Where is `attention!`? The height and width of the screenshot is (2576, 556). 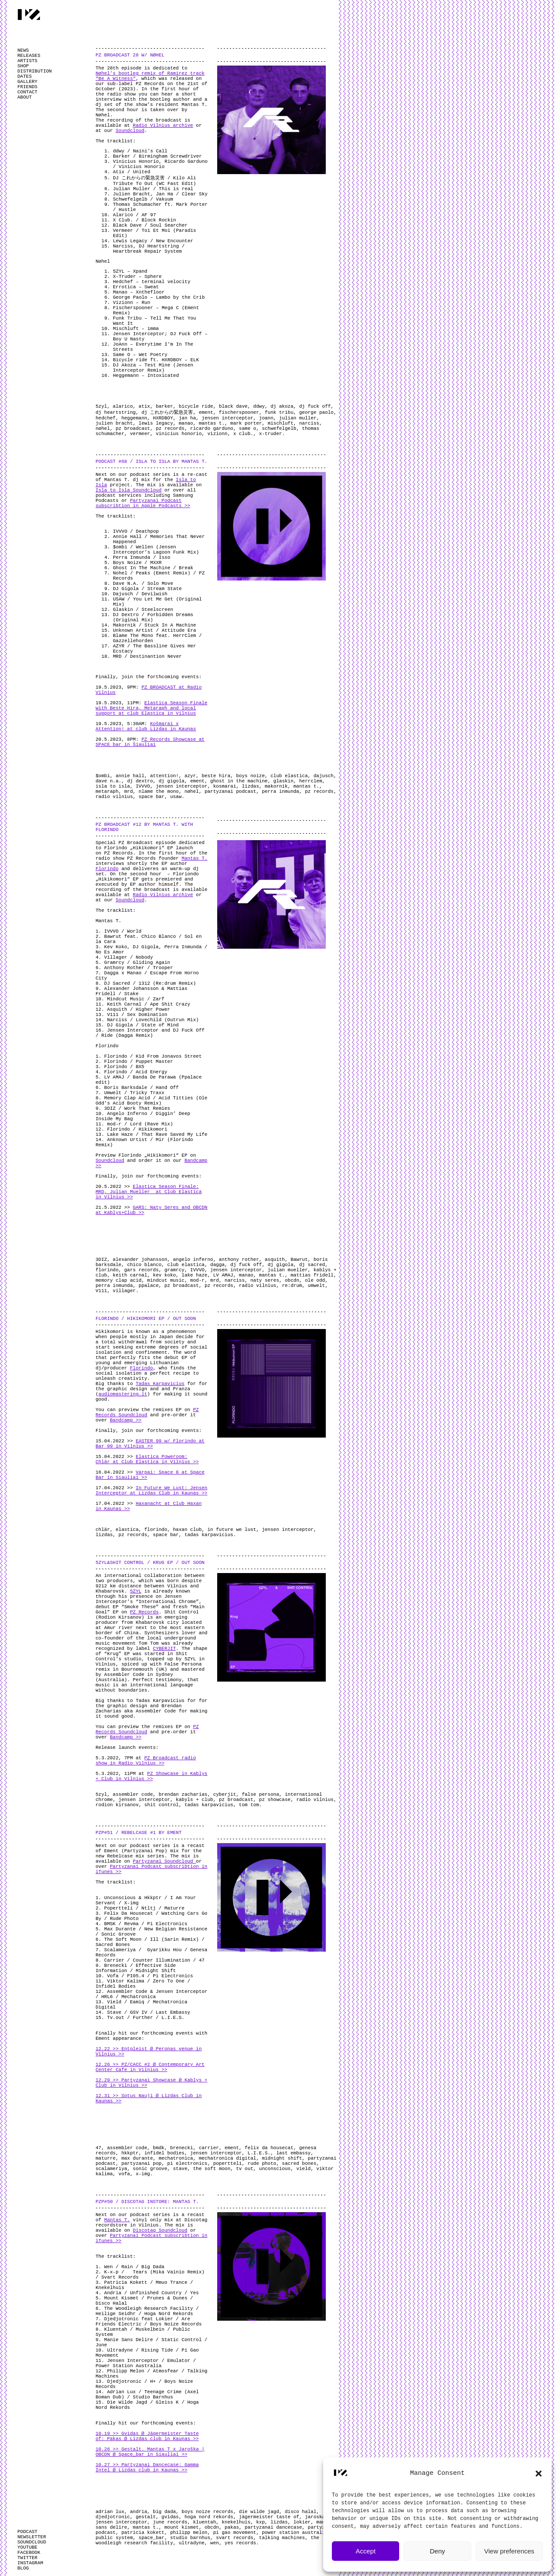
attention! is located at coordinates (164, 775).